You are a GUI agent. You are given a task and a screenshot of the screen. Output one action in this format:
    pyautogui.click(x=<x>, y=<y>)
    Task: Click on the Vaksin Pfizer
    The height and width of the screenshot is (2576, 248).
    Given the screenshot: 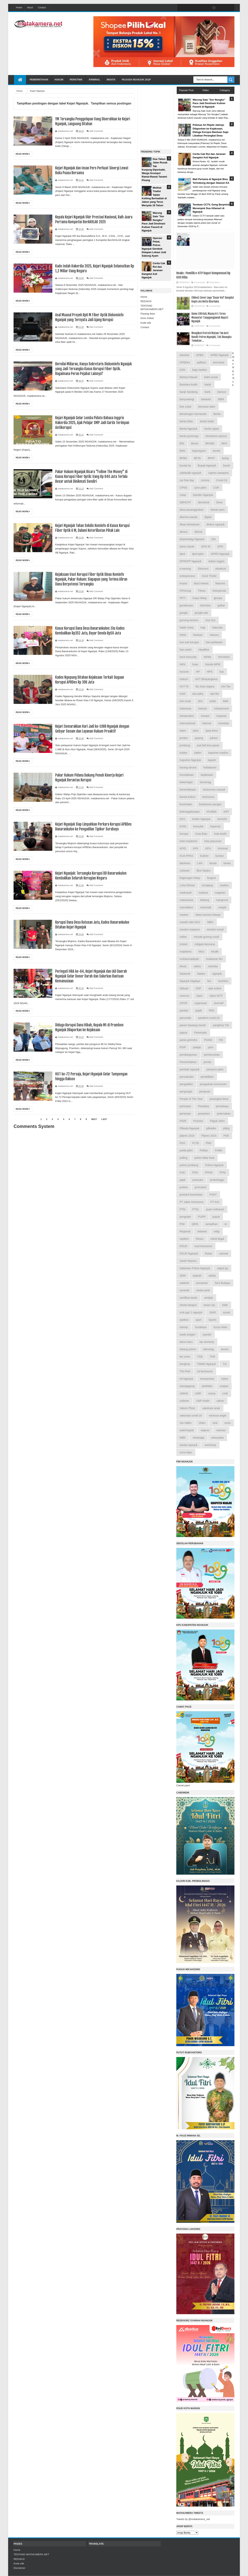 What is the action you would take?
    pyautogui.click(x=187, y=1408)
    